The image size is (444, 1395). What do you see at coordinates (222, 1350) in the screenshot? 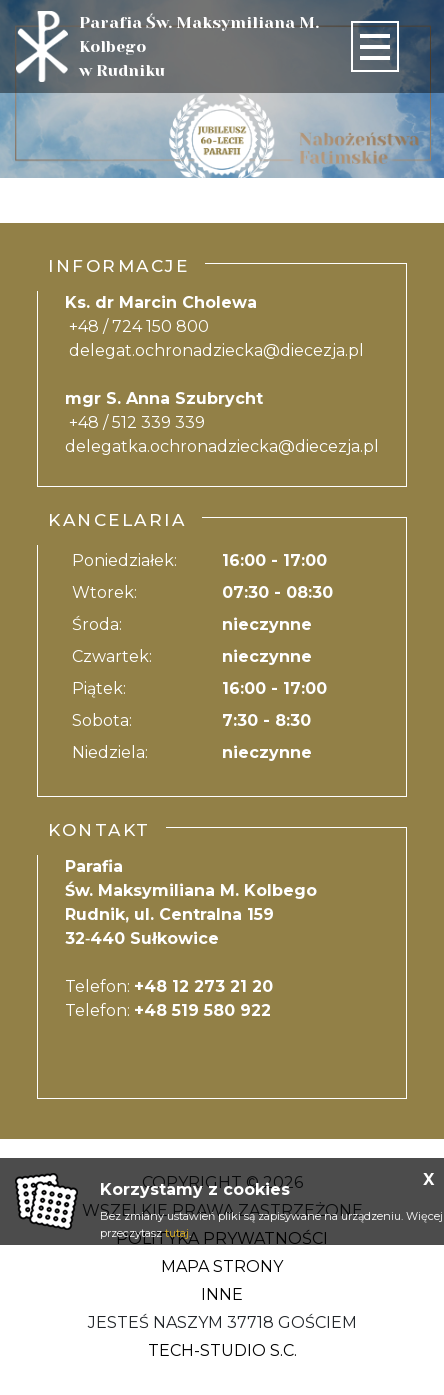
I see `Tech-Studio S.C.` at bounding box center [222, 1350].